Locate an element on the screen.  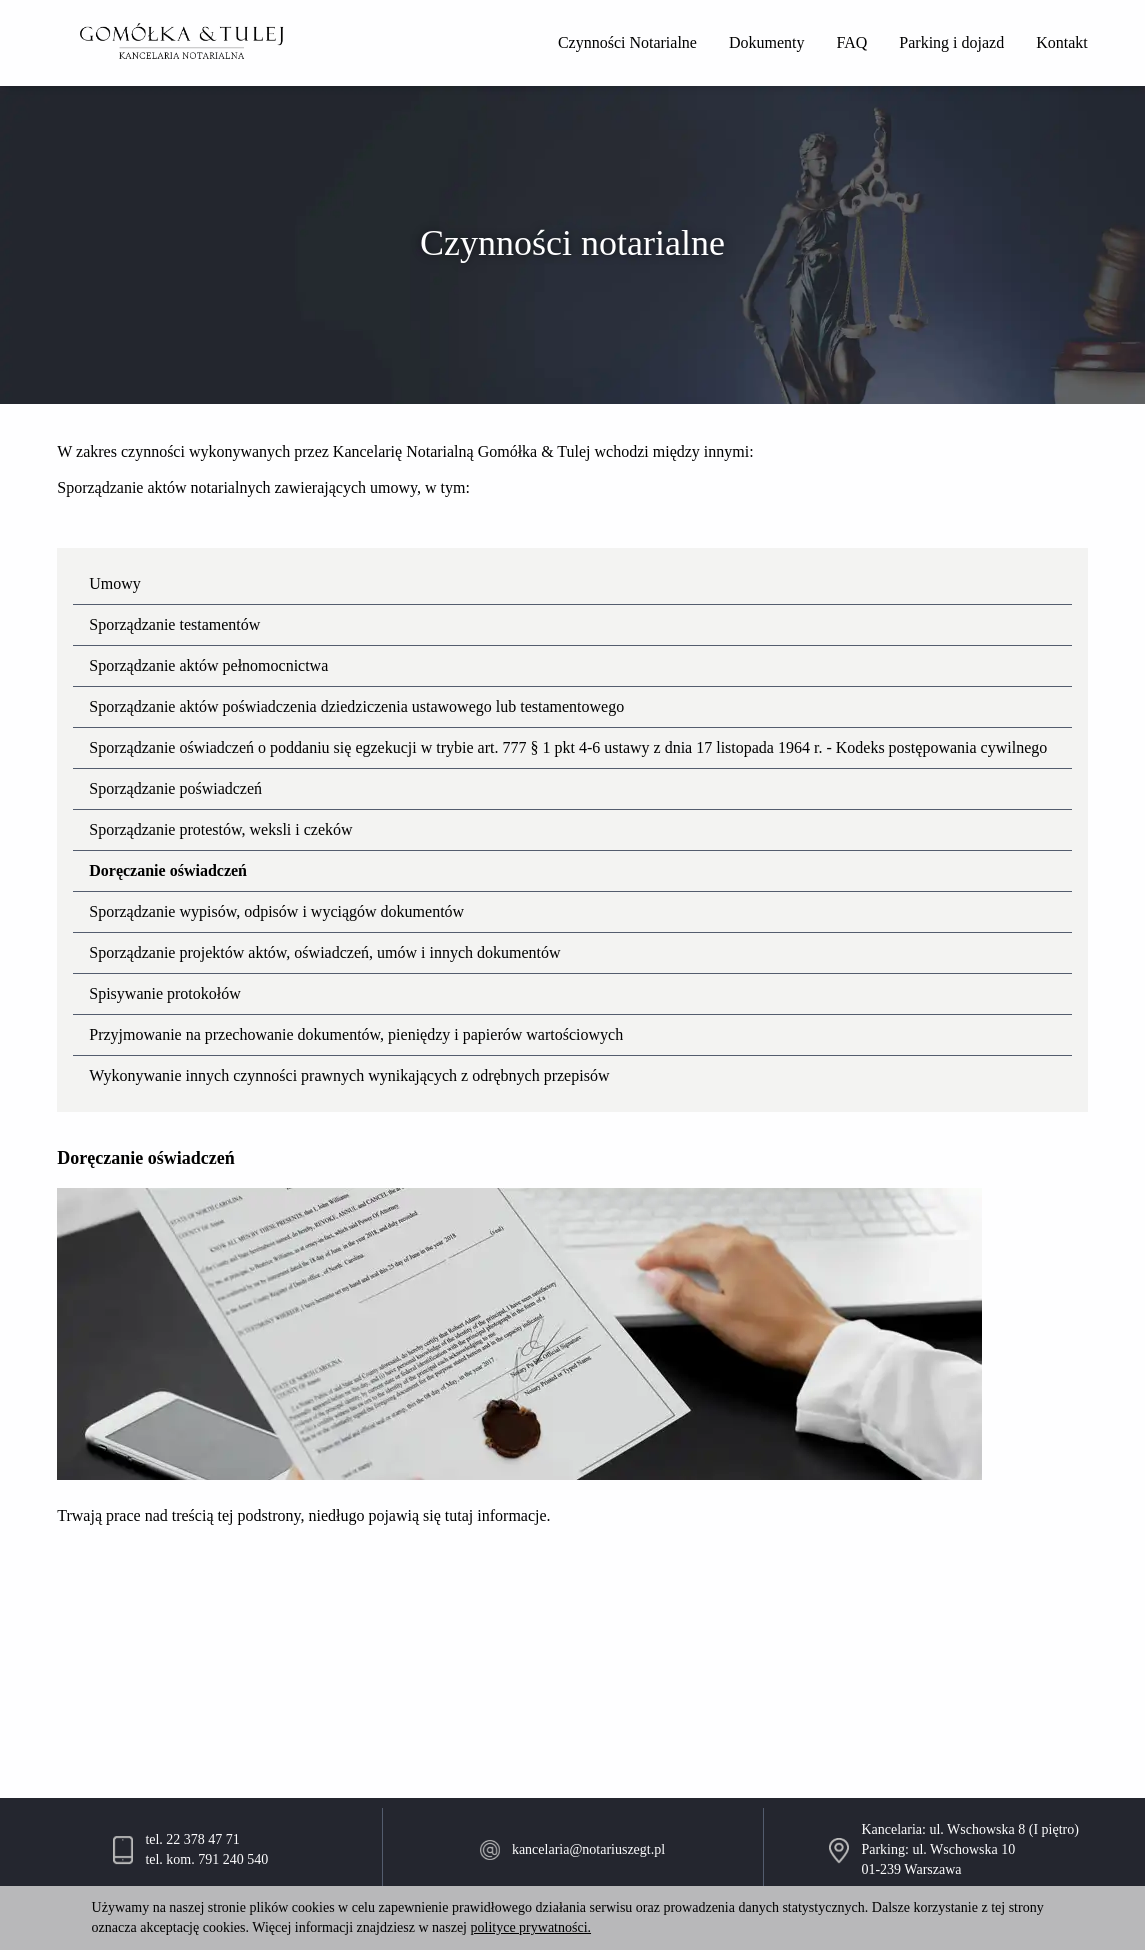
tel. 22 378 47 71 is located at coordinates (192, 1839).